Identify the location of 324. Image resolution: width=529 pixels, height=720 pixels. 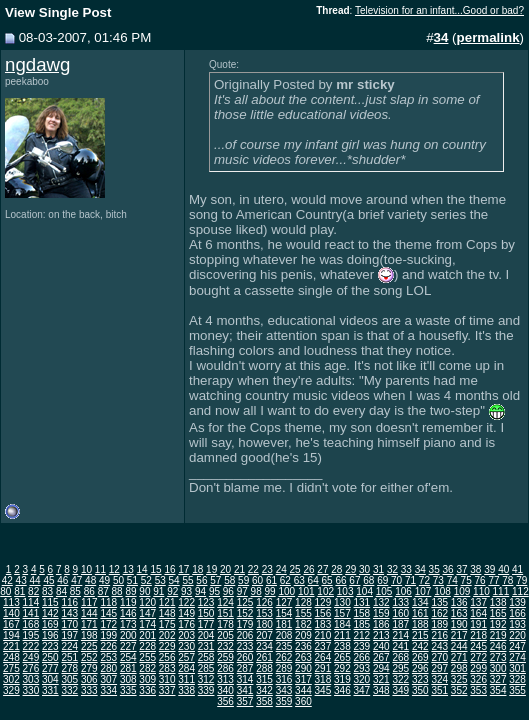
(439, 679).